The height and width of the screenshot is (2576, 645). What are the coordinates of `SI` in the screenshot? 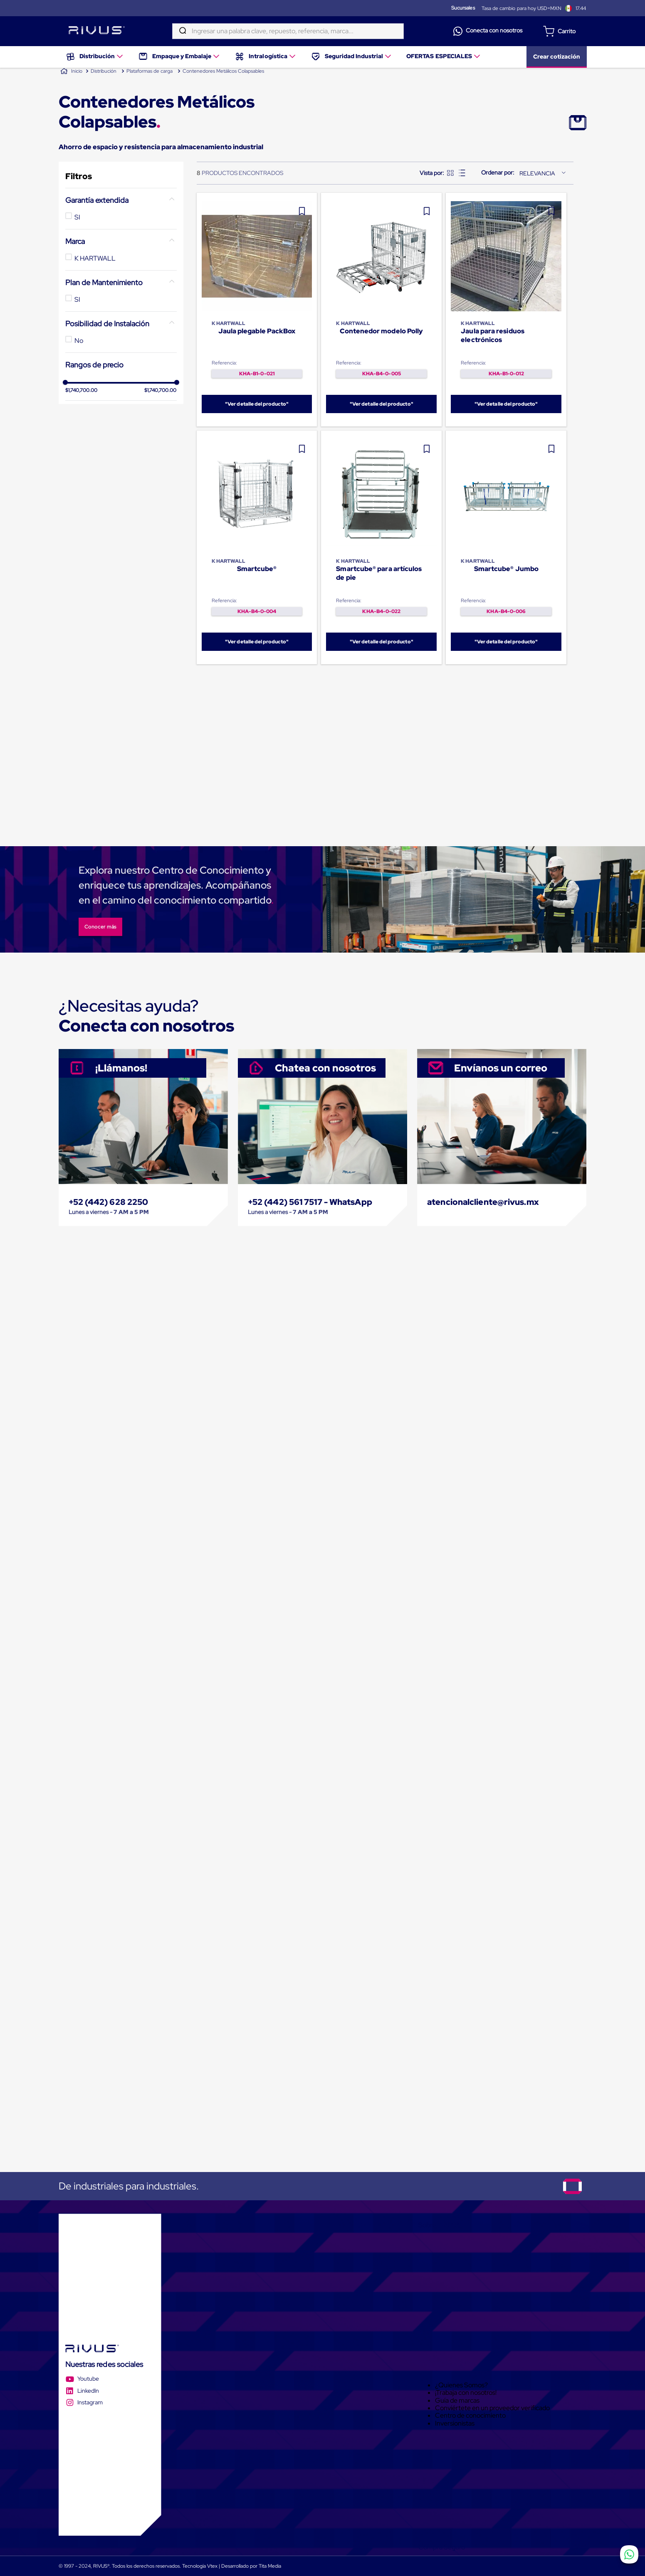 It's located at (77, 217).